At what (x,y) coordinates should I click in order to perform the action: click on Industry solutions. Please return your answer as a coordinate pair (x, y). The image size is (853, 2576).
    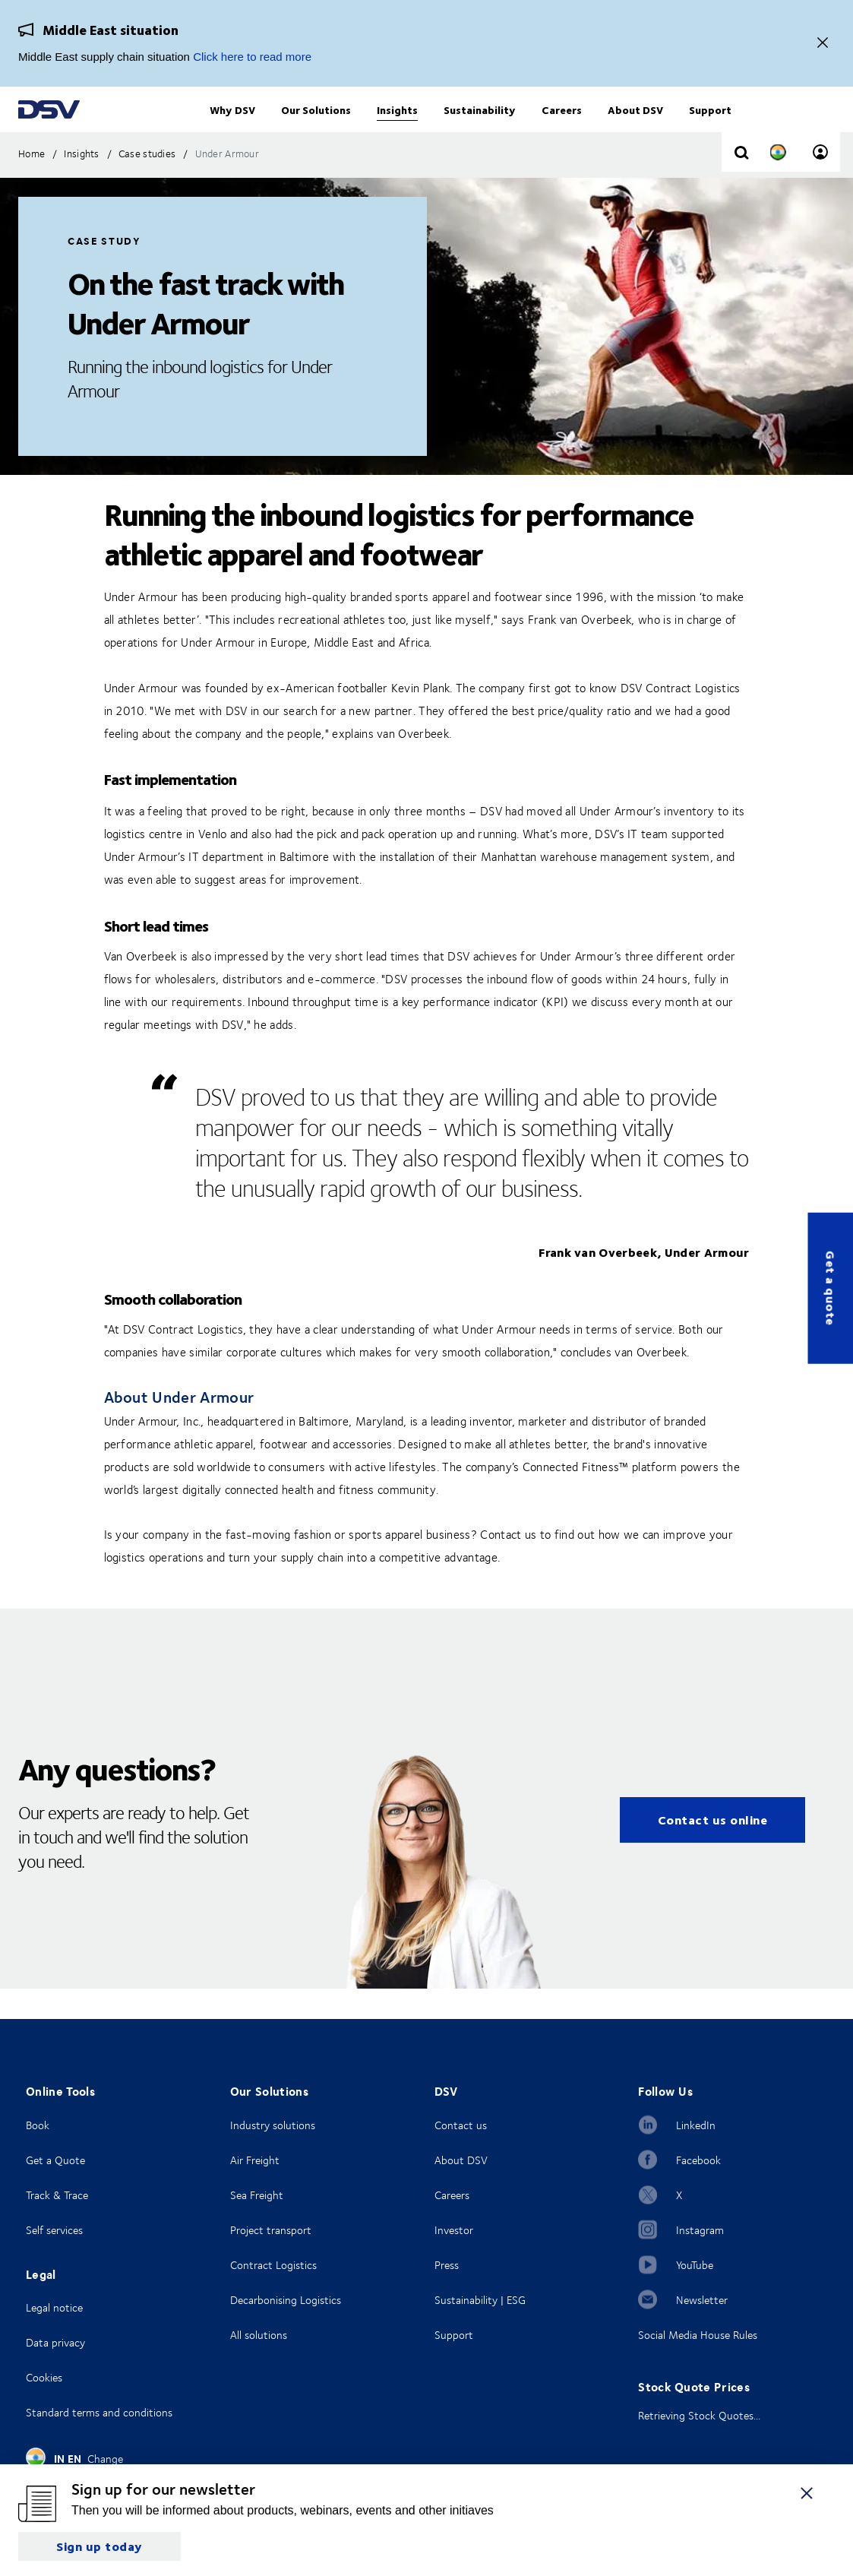
    Looking at the image, I should click on (272, 2125).